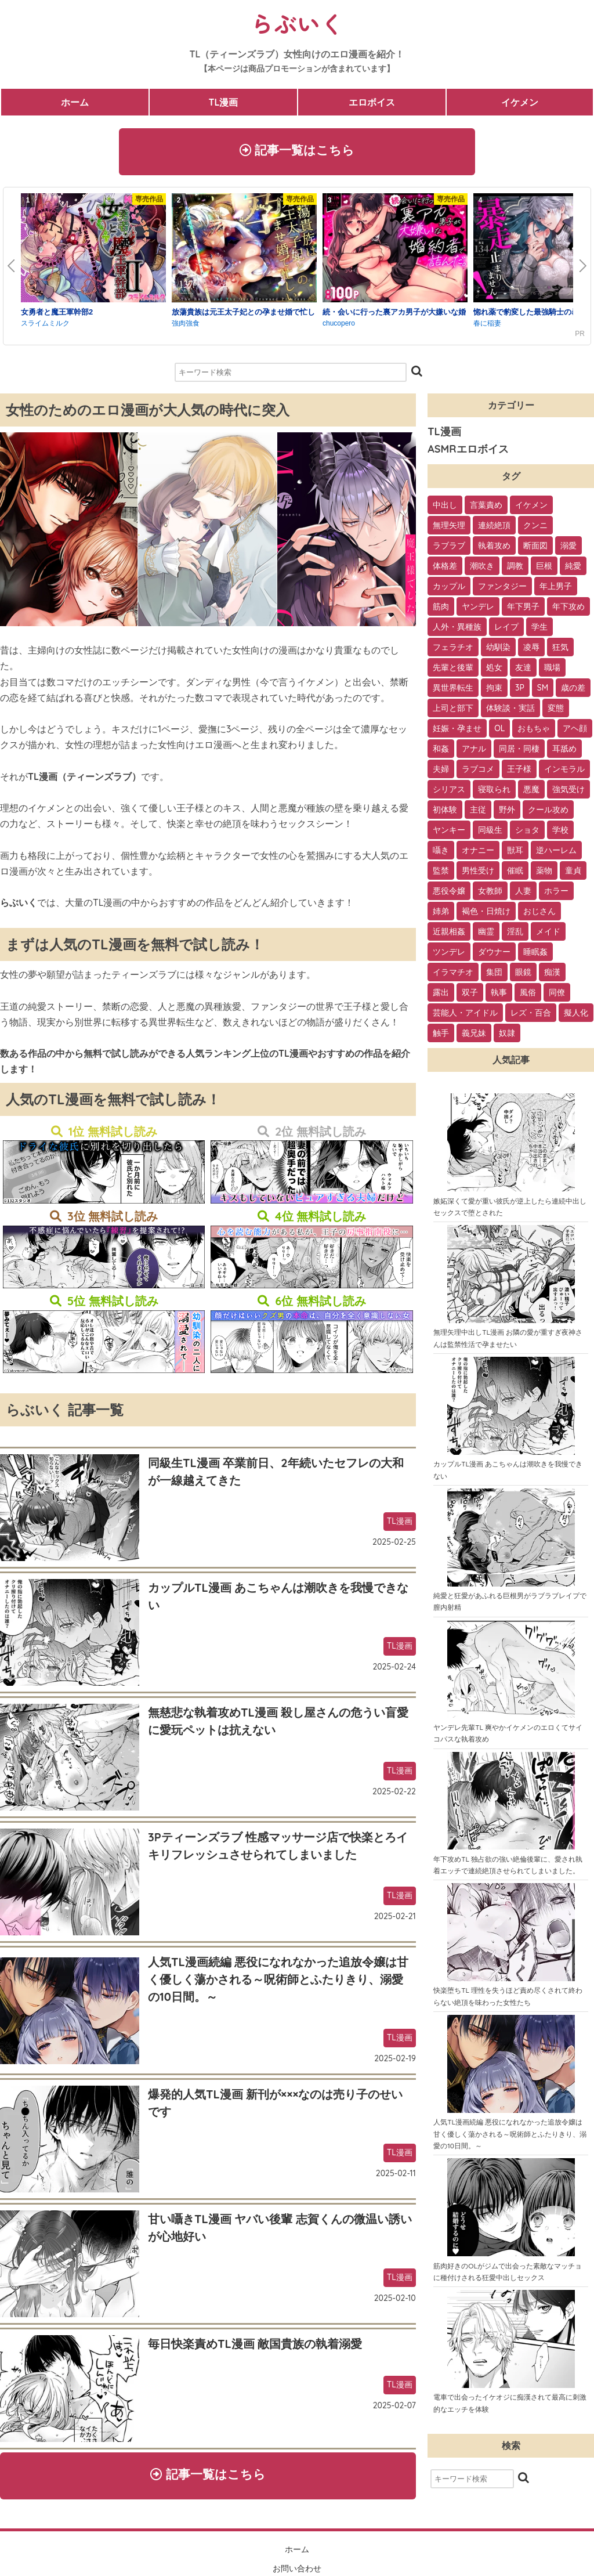 The width and height of the screenshot is (594, 2576). What do you see at coordinates (255, 2347) in the screenshot?
I see `毎日快楽責めTL漫画 敵国貴族の執着溺愛` at bounding box center [255, 2347].